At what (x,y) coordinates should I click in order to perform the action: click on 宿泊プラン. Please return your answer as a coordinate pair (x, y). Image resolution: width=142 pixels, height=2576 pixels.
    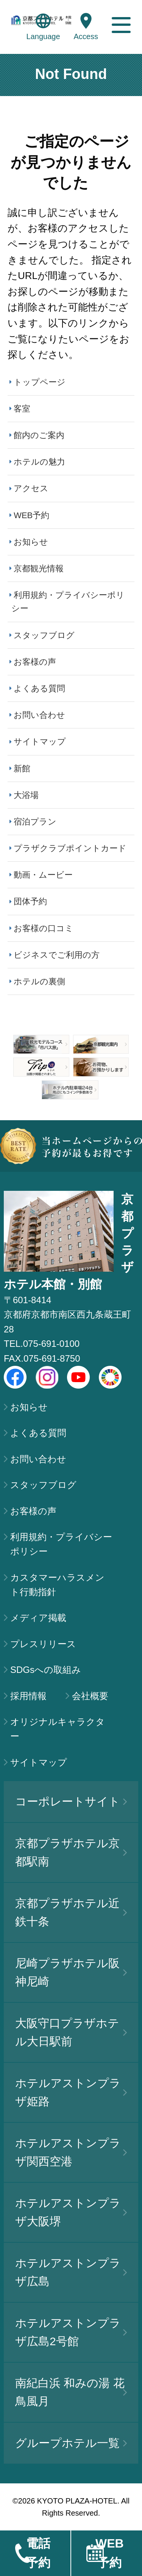
    Looking at the image, I should click on (35, 821).